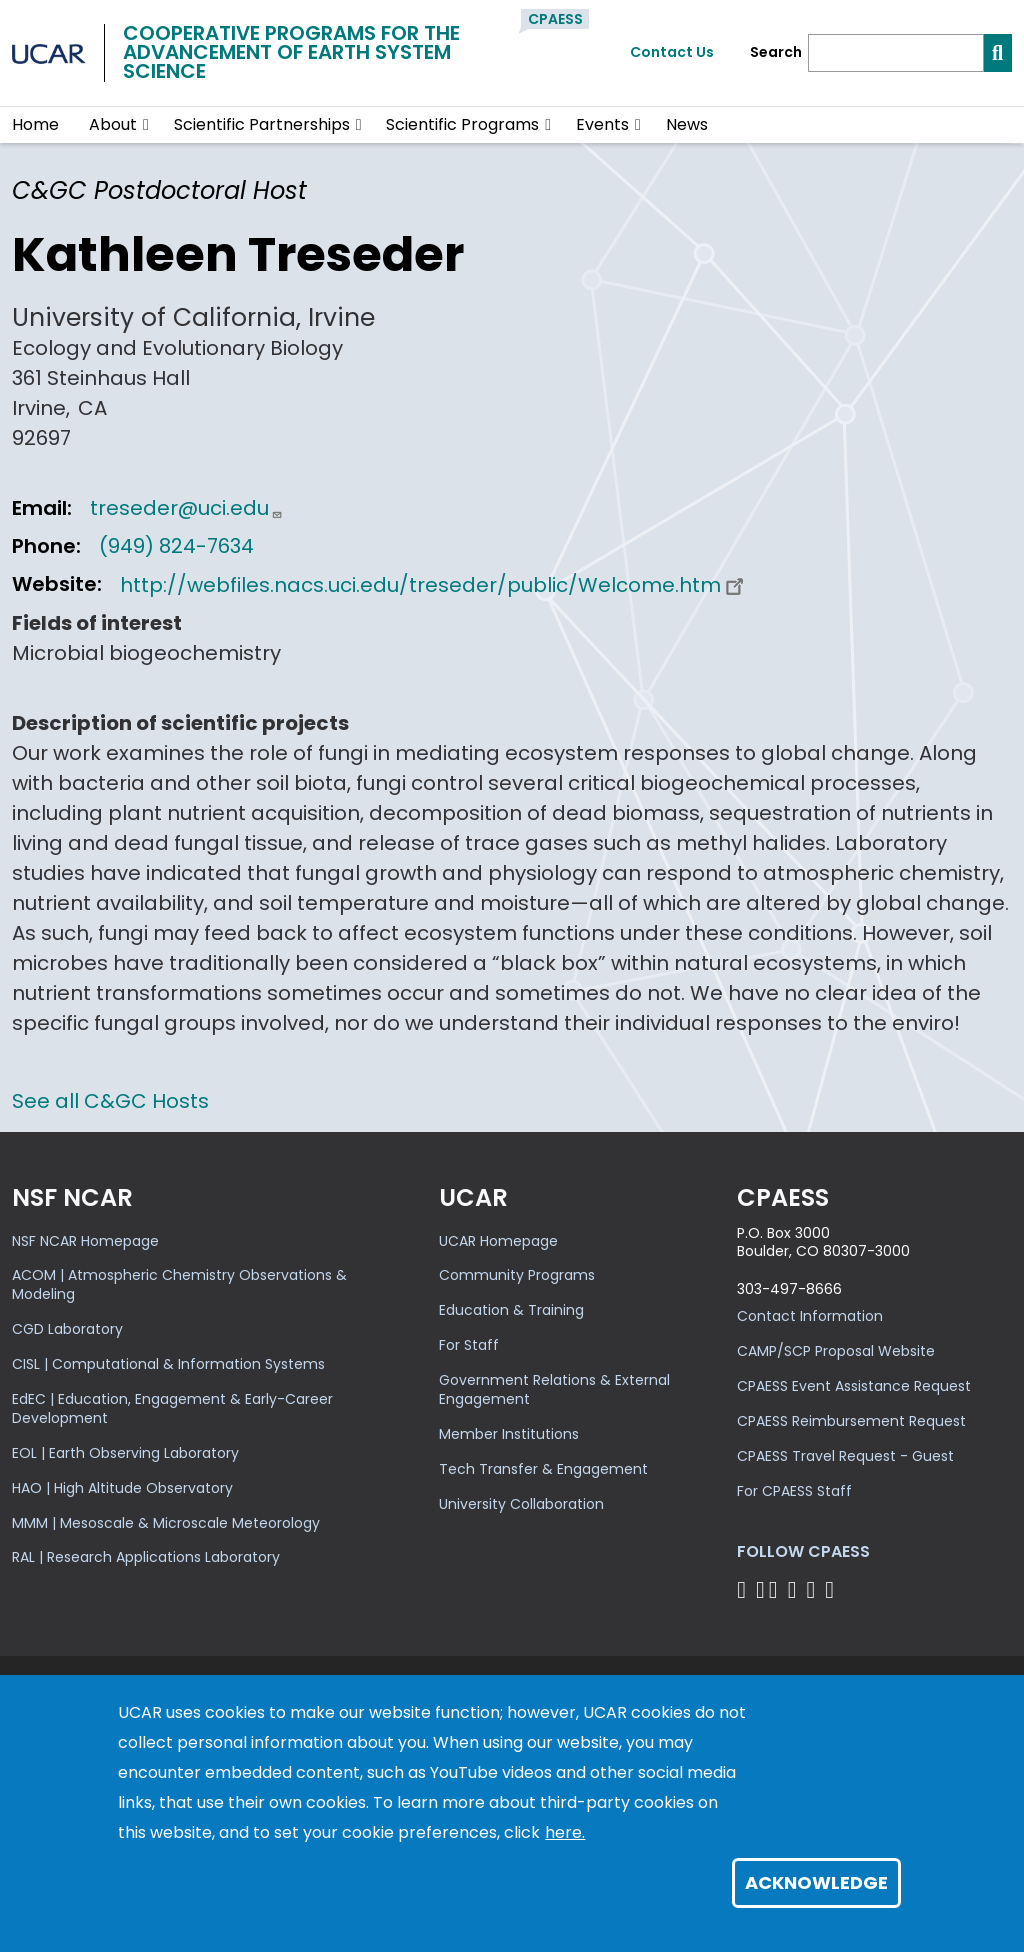 The height and width of the screenshot is (1952, 1024). What do you see at coordinates (110, 1101) in the screenshot?
I see `See all C&GC Hosts` at bounding box center [110, 1101].